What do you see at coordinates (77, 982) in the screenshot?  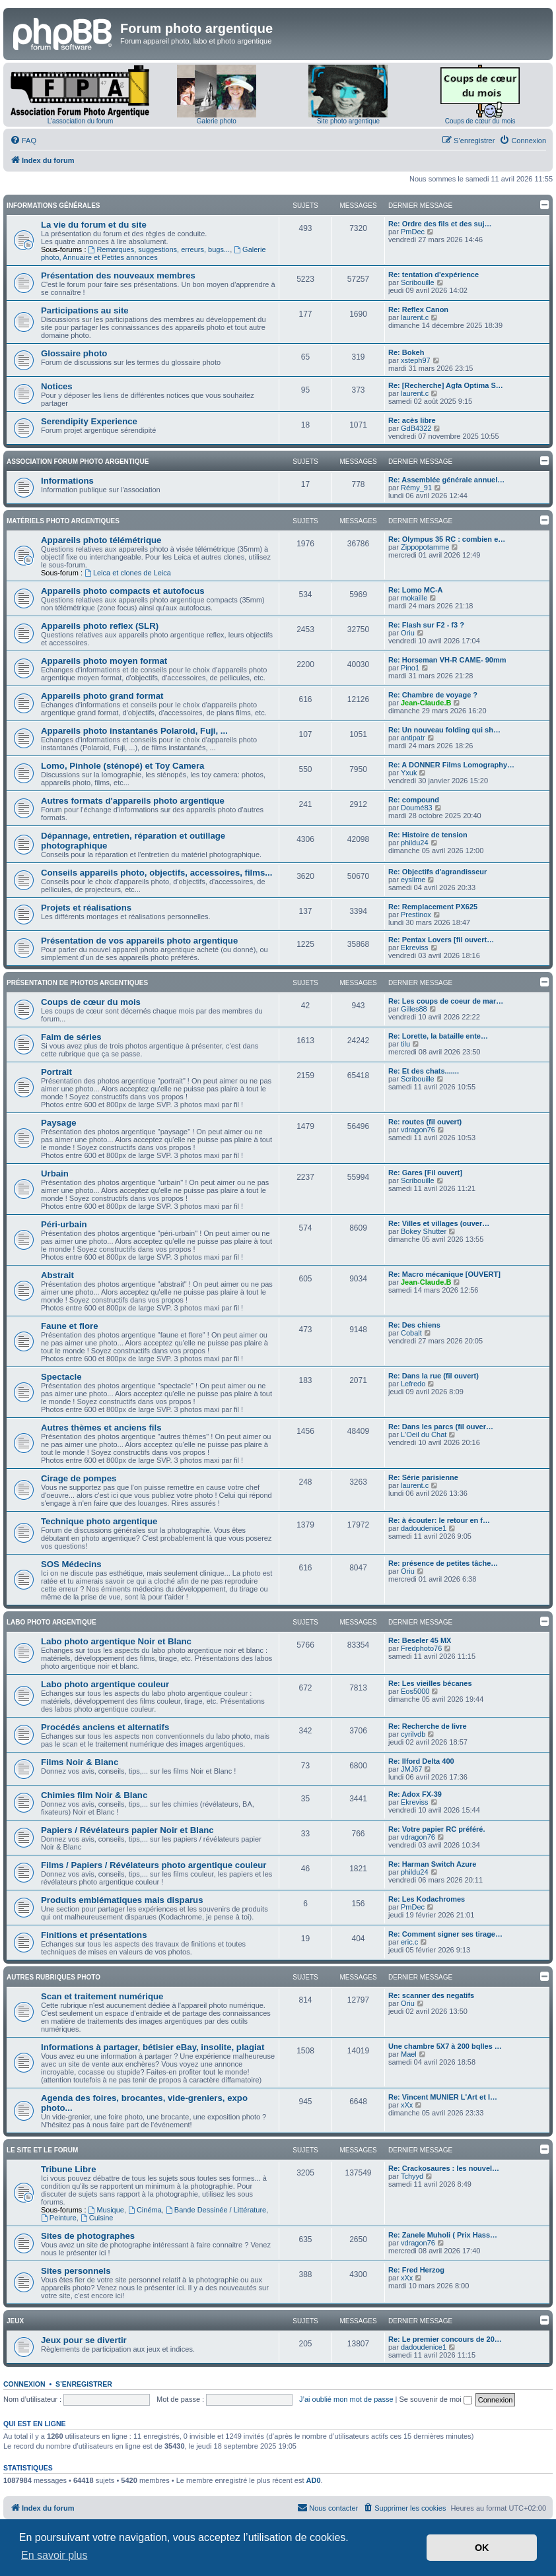 I see `Présentation de photos argentiques` at bounding box center [77, 982].